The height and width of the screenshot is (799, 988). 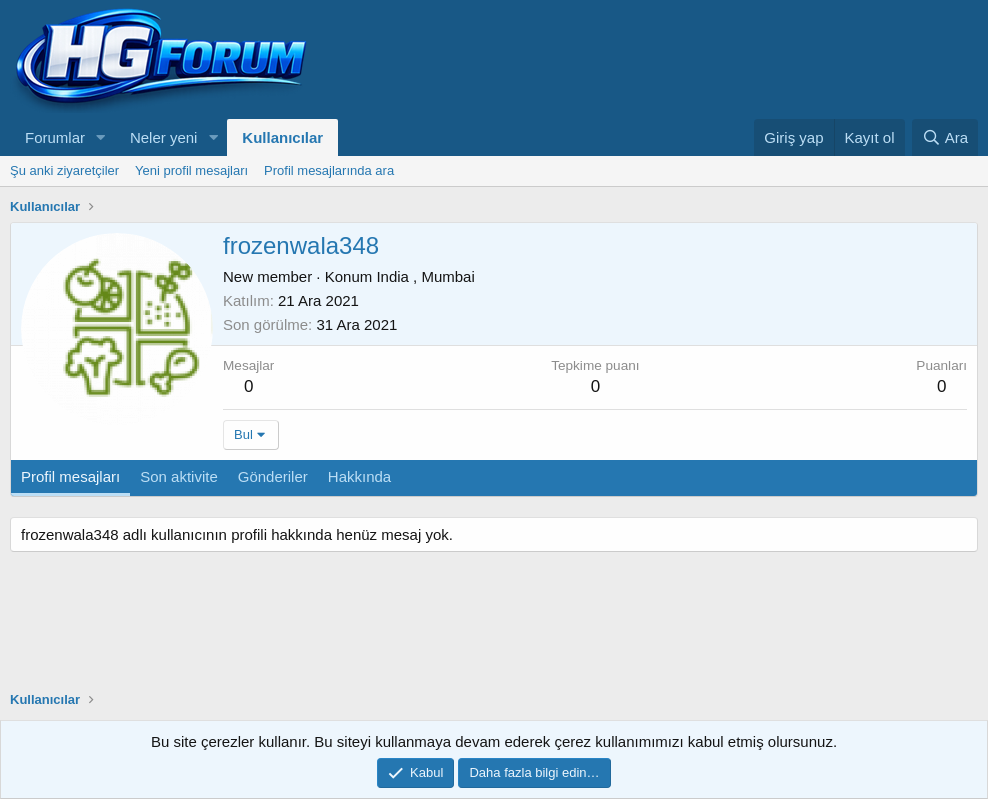 I want to click on Son aktivite [tab], so click(x=179, y=476).